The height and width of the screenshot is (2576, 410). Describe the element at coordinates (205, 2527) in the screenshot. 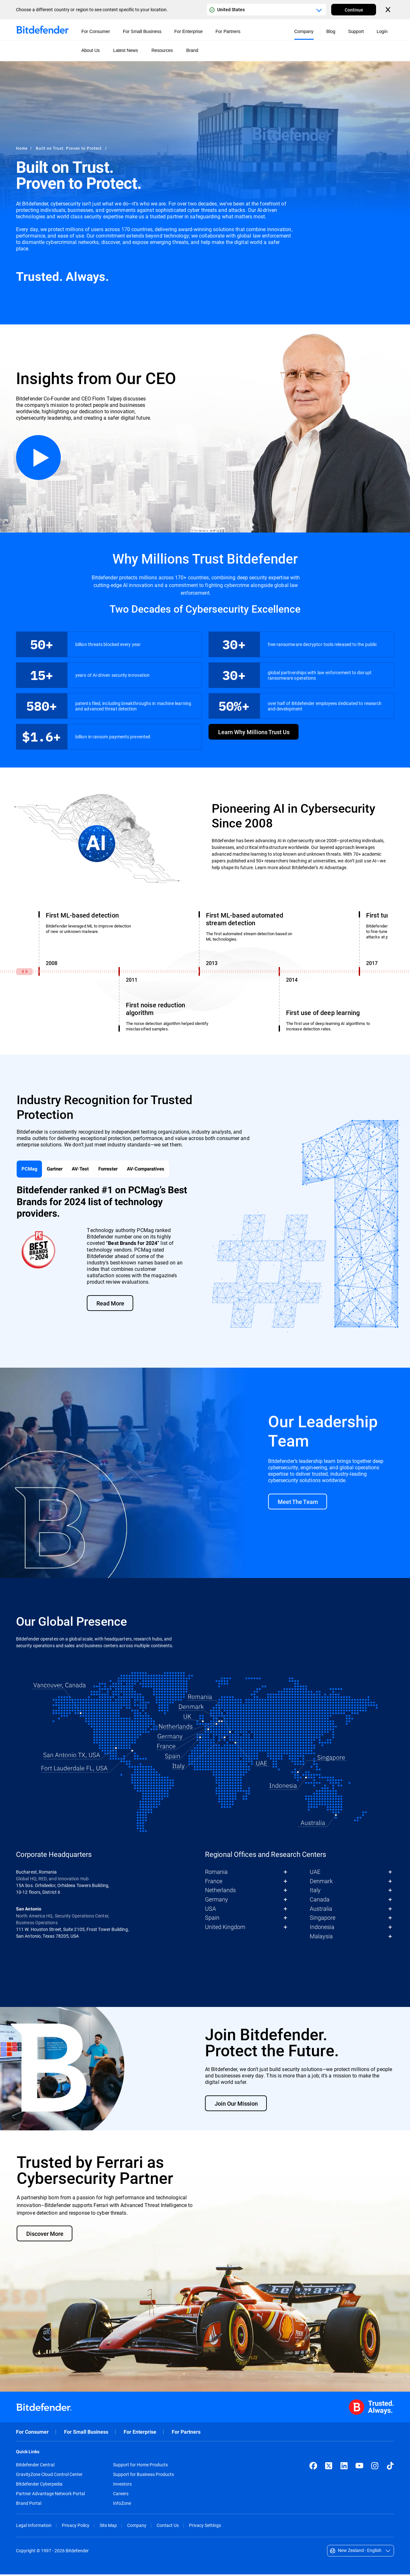

I see `Privacy Settings` at that location.